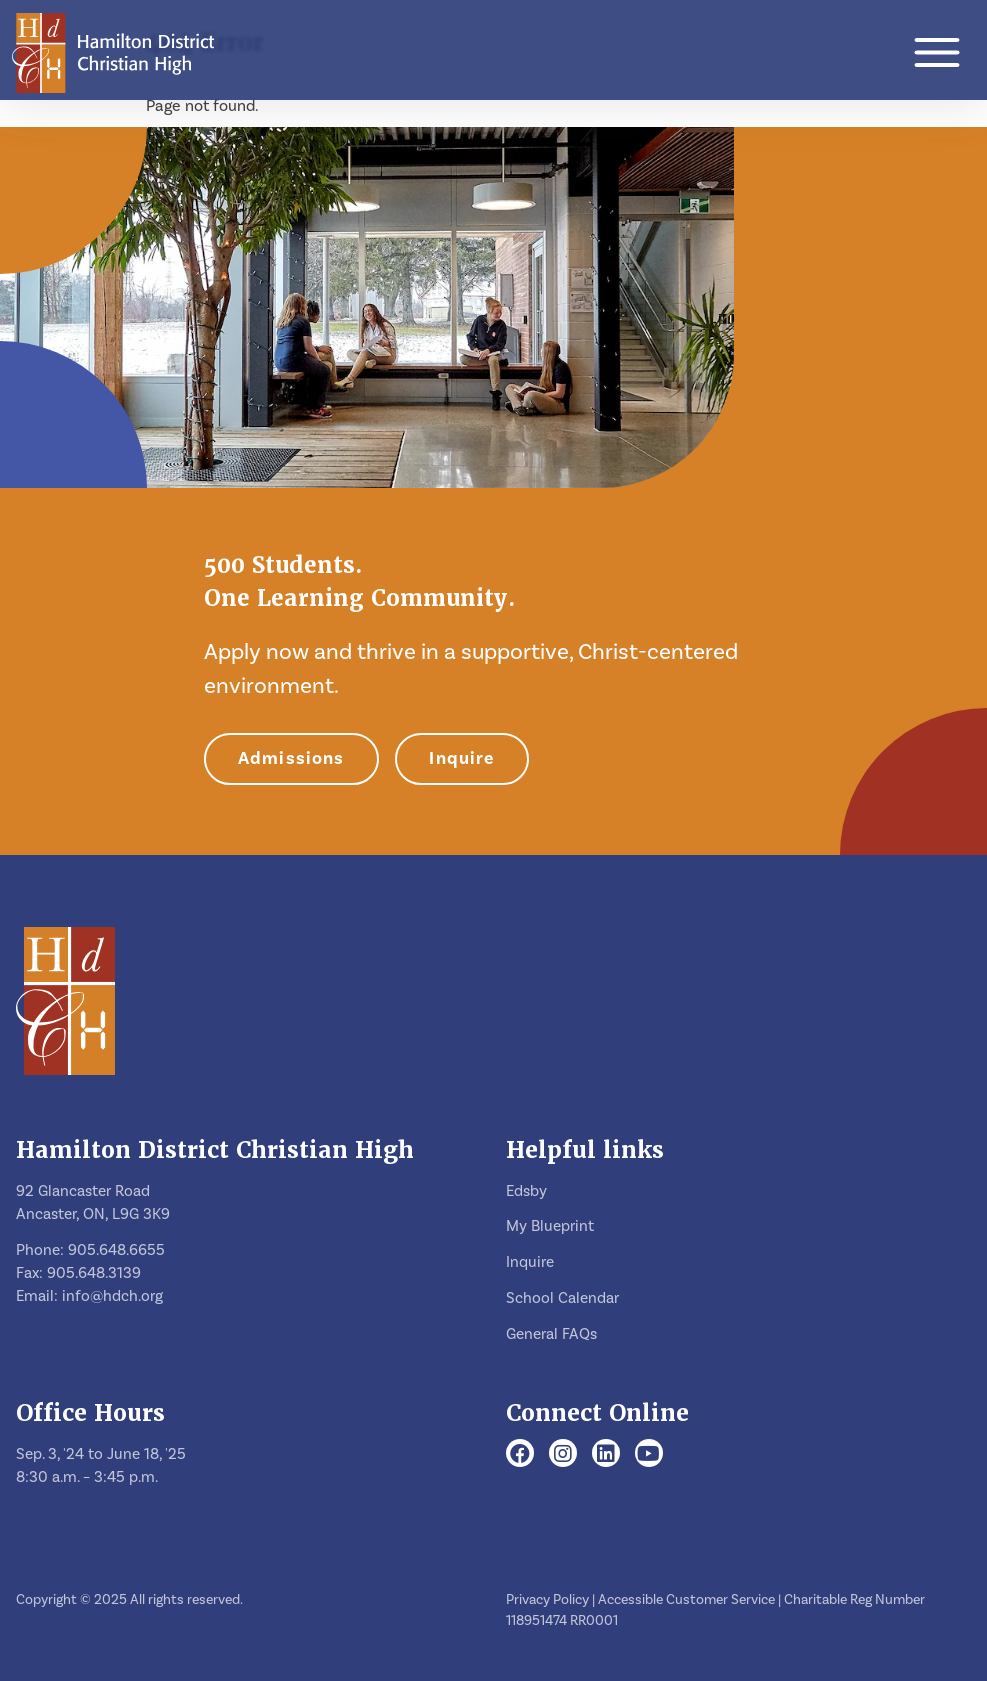 The height and width of the screenshot is (1681, 987). What do you see at coordinates (526, 1191) in the screenshot?
I see `Edsby` at bounding box center [526, 1191].